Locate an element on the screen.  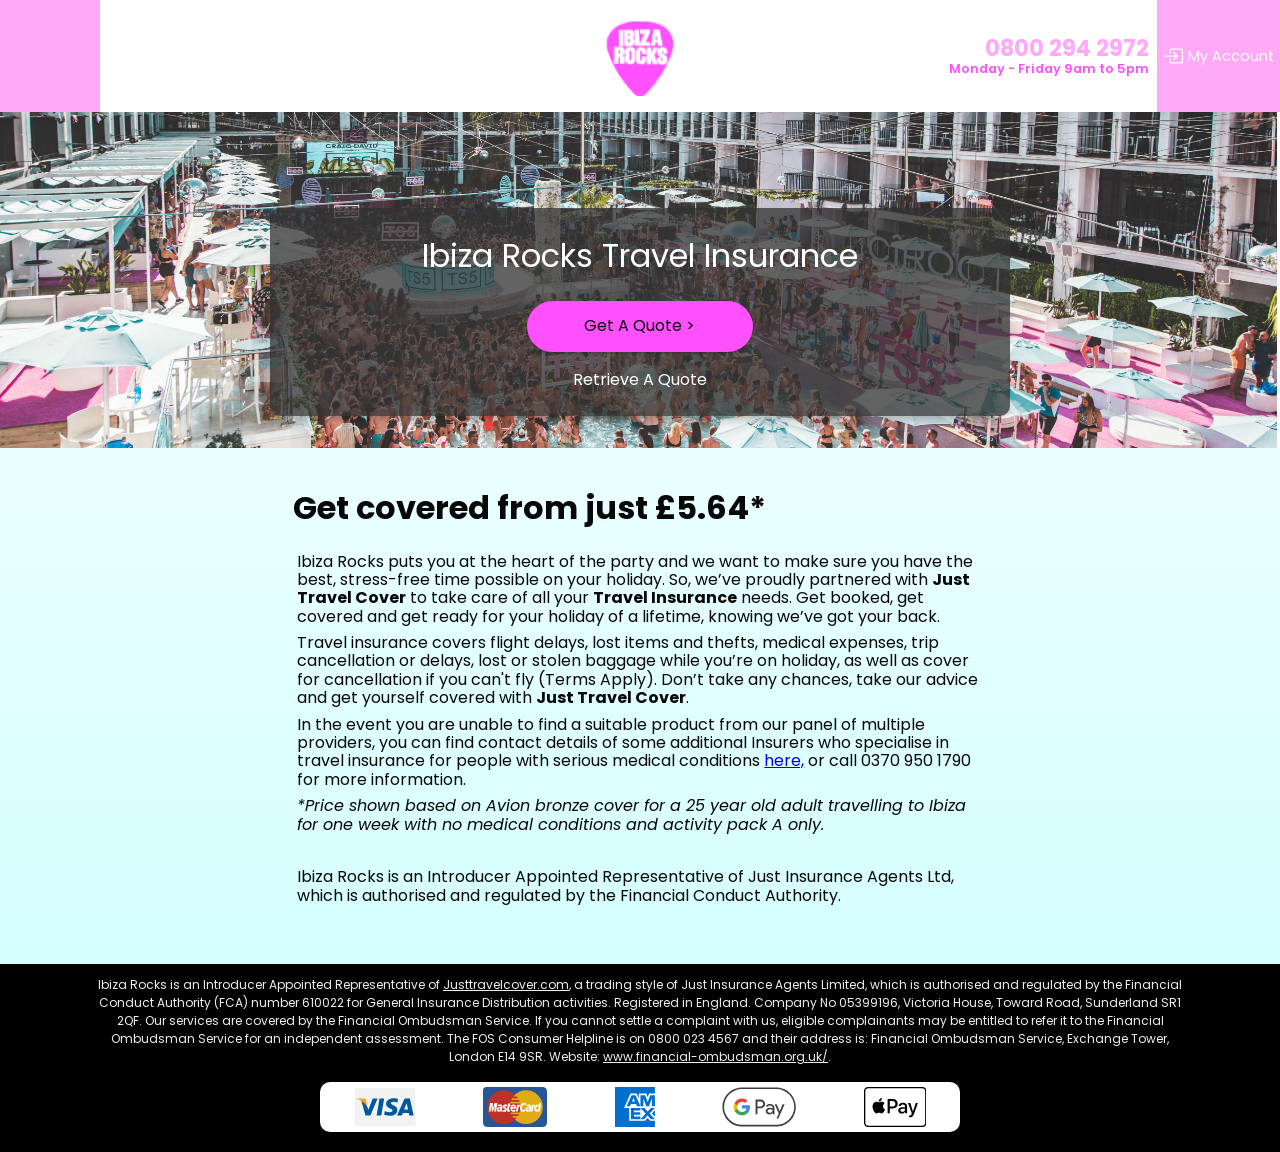
Justtravelcover.com is located at coordinates (506, 984).